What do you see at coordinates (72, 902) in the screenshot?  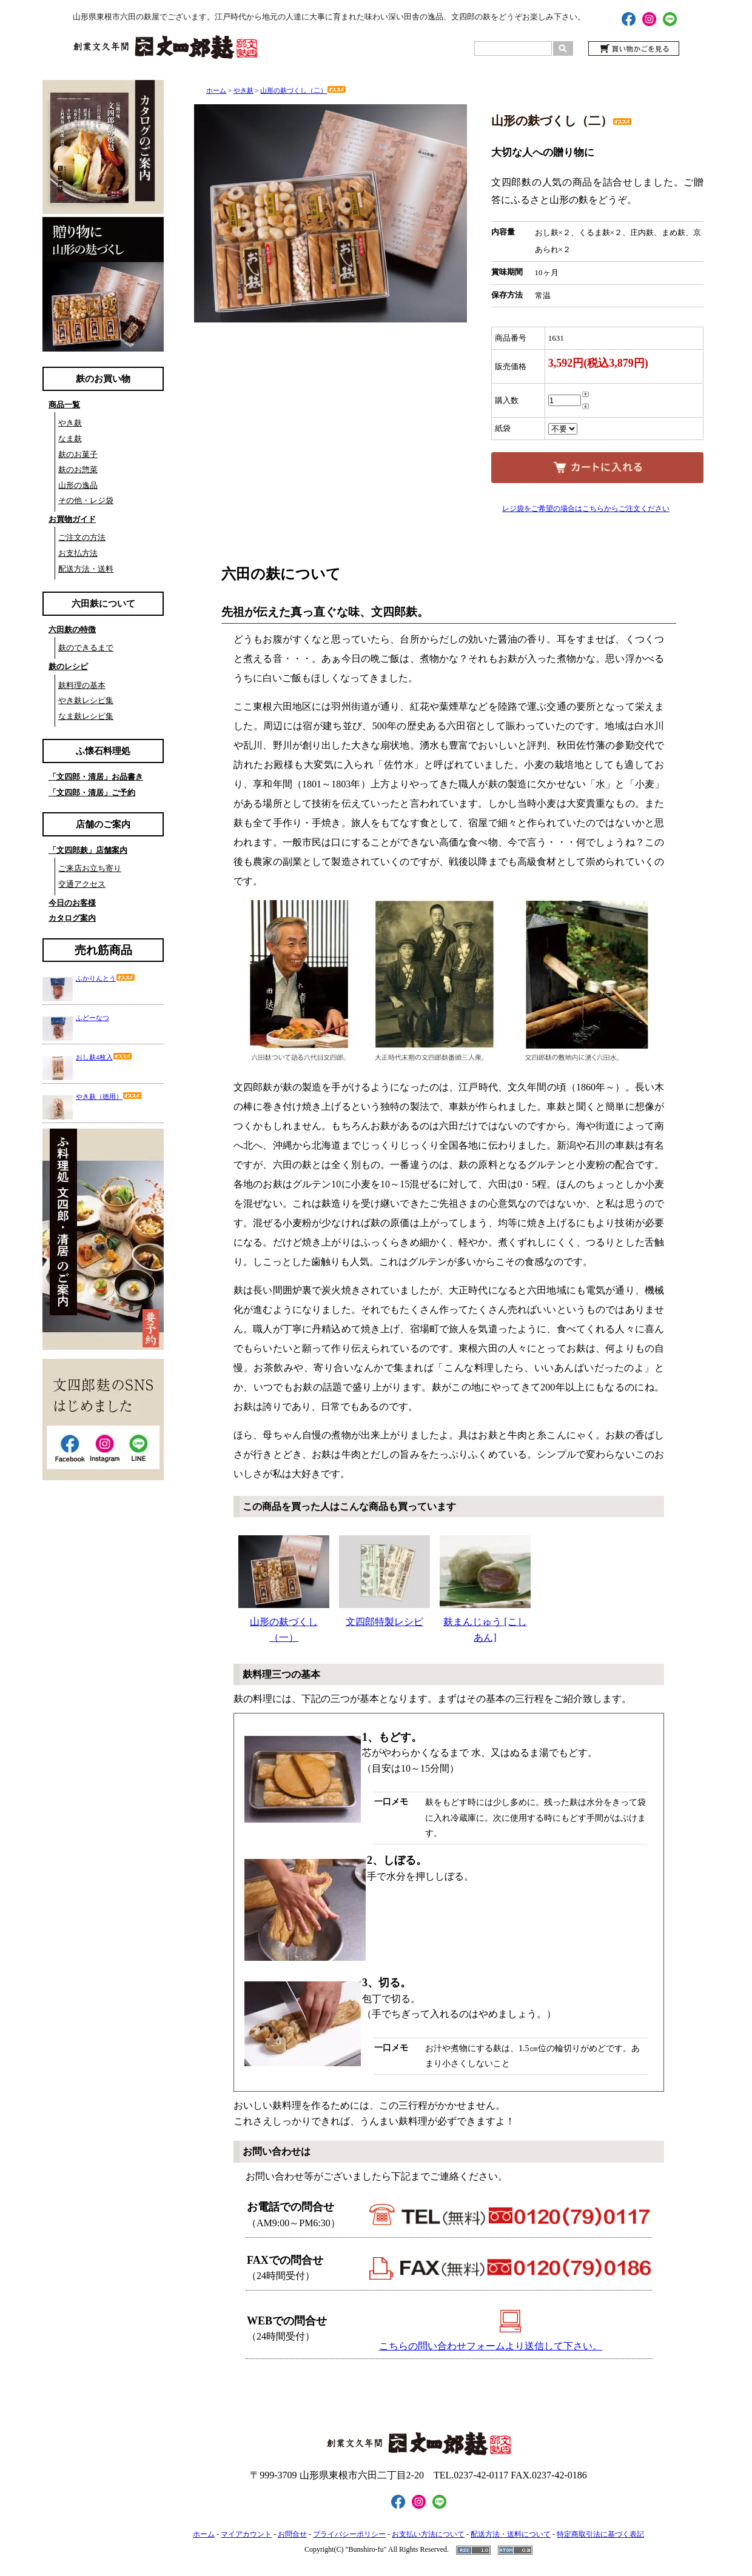 I see `今日のお客様` at bounding box center [72, 902].